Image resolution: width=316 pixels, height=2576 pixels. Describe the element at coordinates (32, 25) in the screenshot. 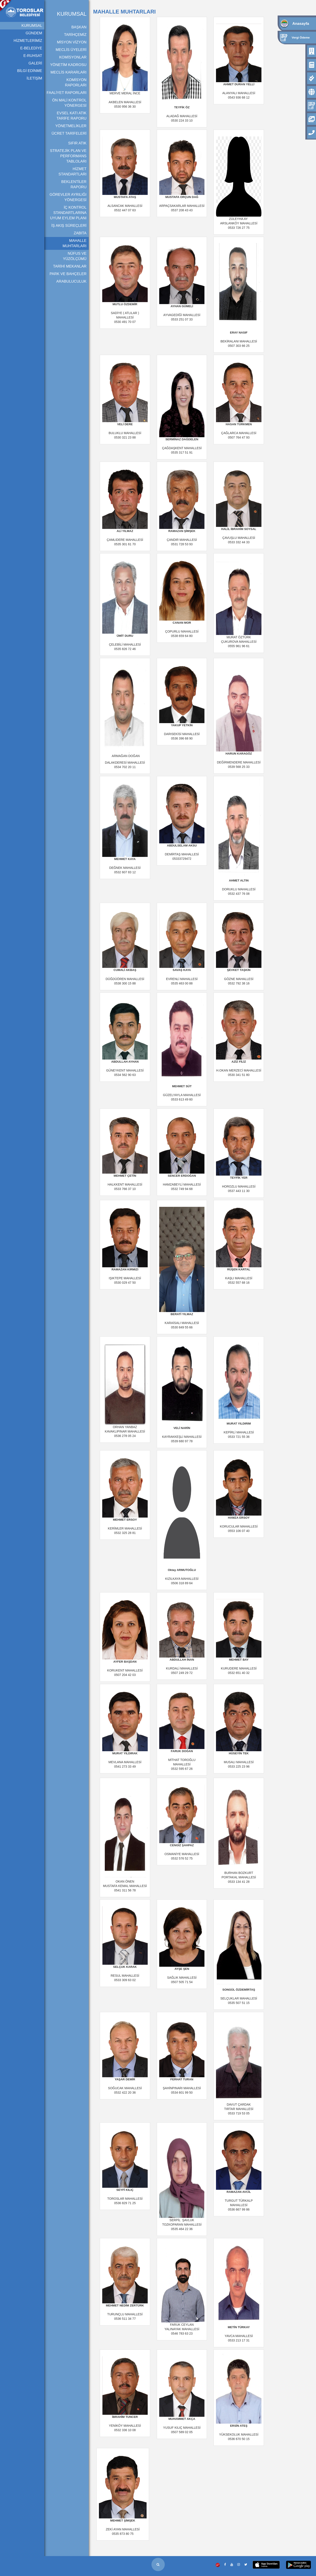

I see `KURUMSAL` at that location.